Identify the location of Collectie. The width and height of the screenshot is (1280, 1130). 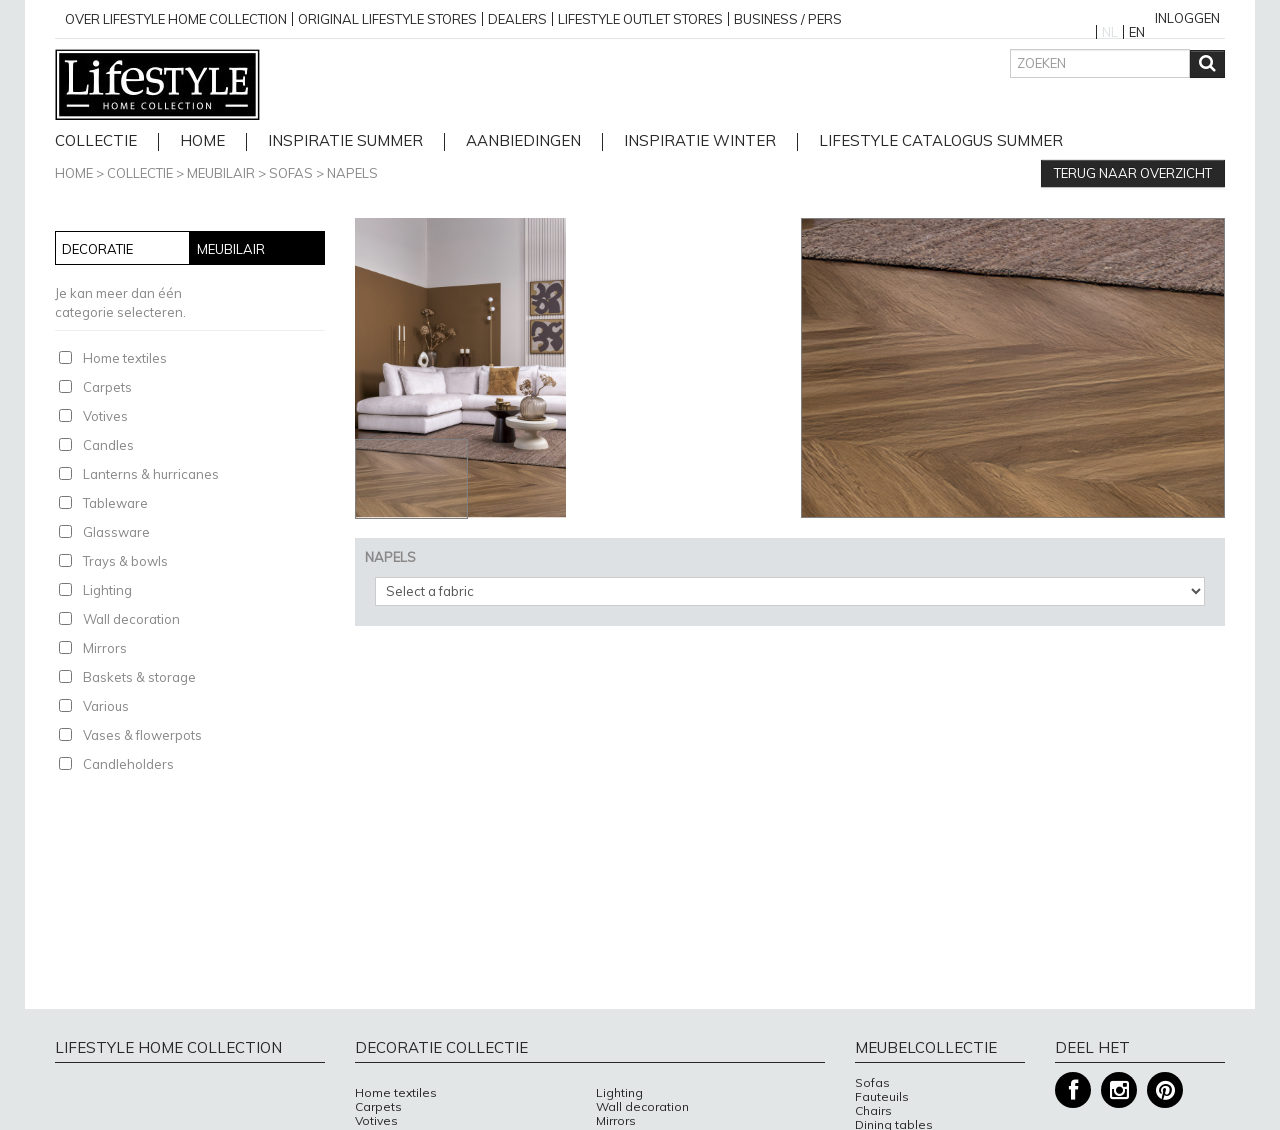
(96, 141).